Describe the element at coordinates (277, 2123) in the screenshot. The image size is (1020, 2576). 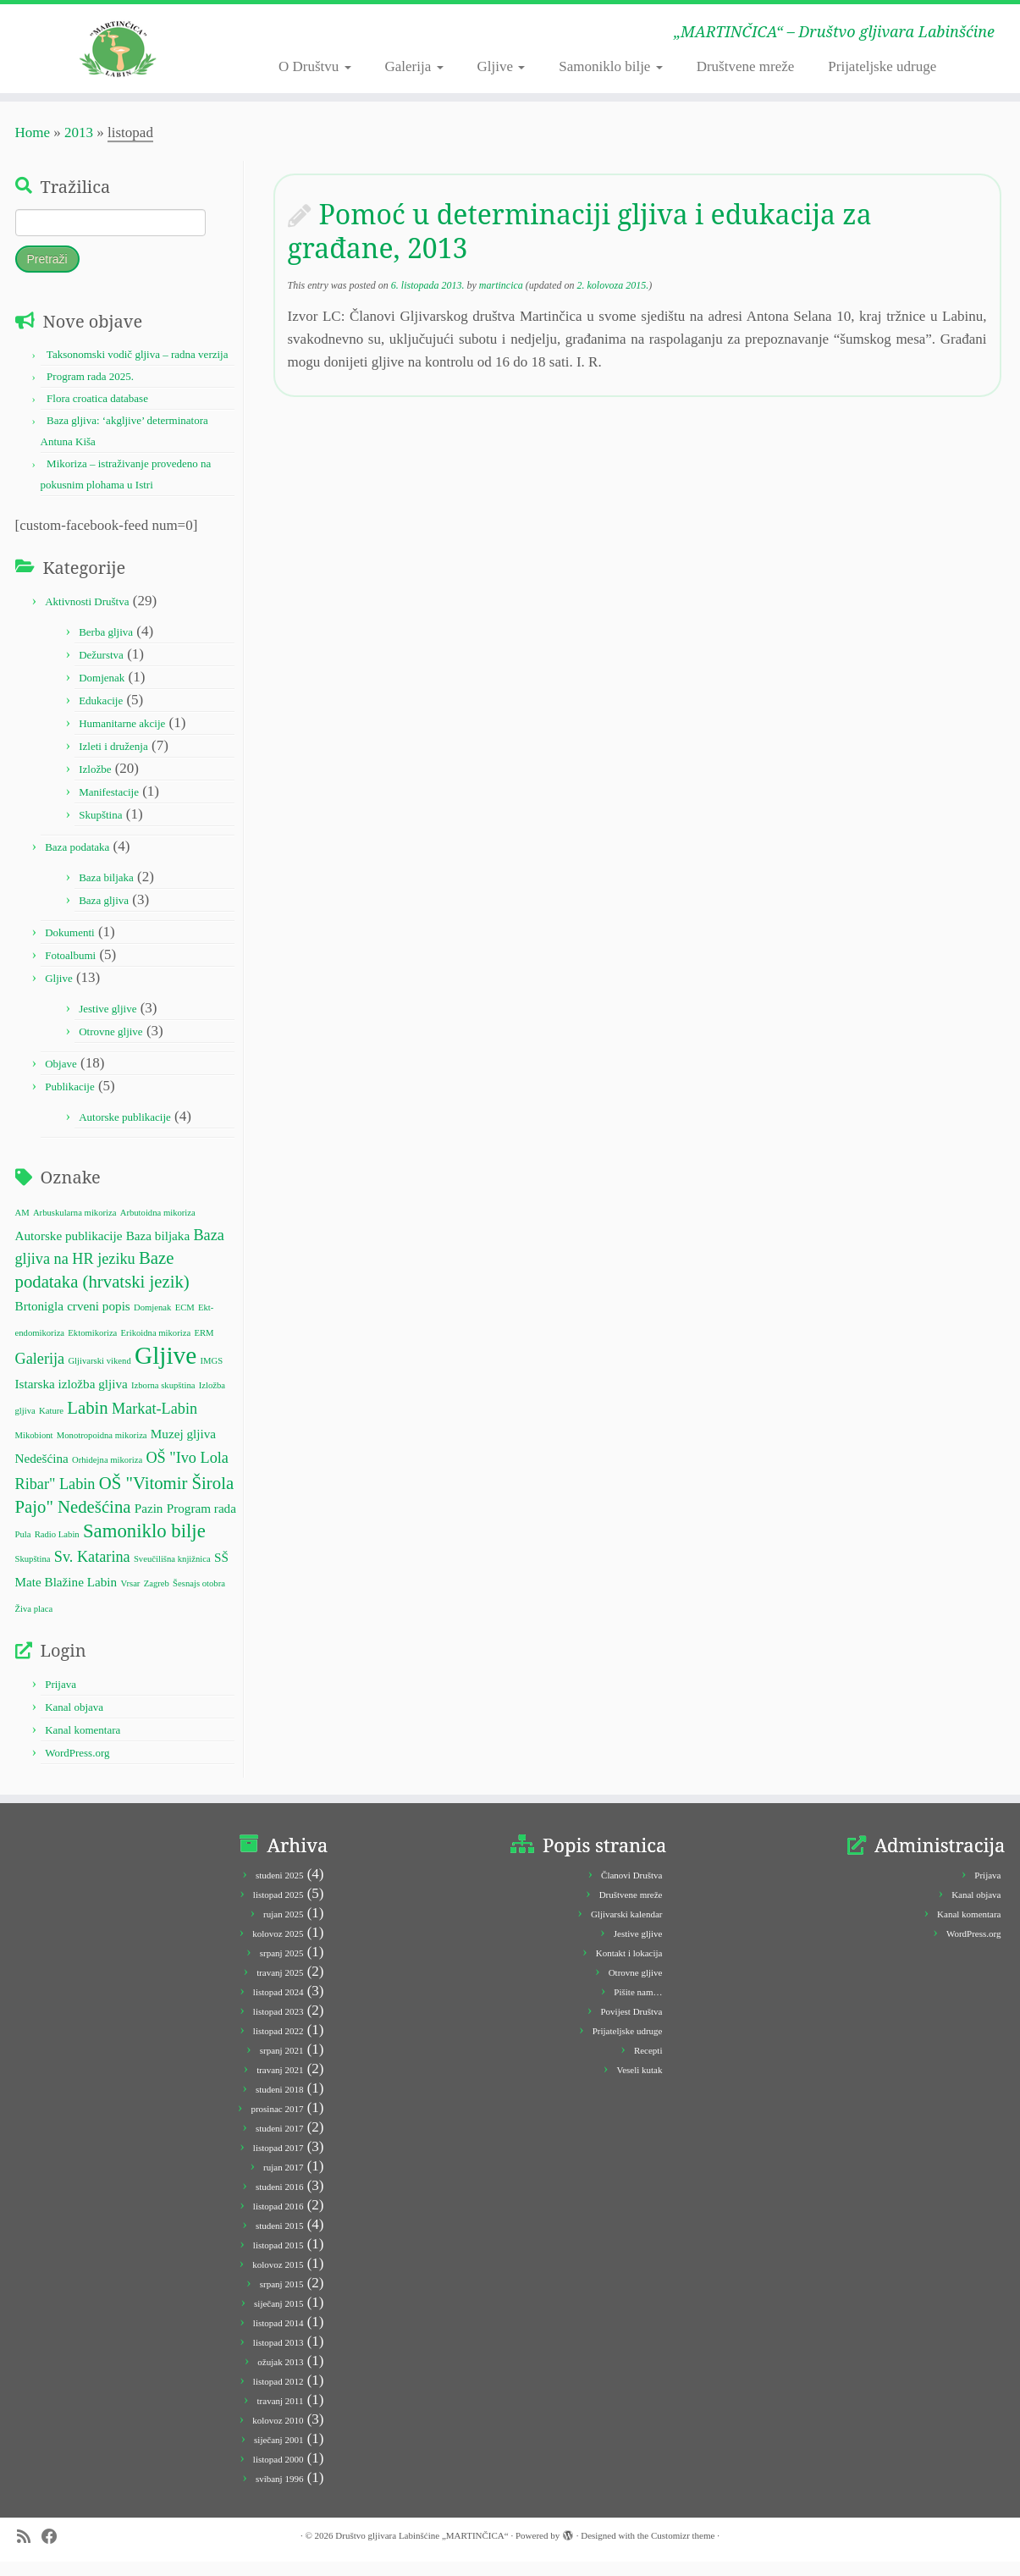
I see `prosinac 2017` at that location.